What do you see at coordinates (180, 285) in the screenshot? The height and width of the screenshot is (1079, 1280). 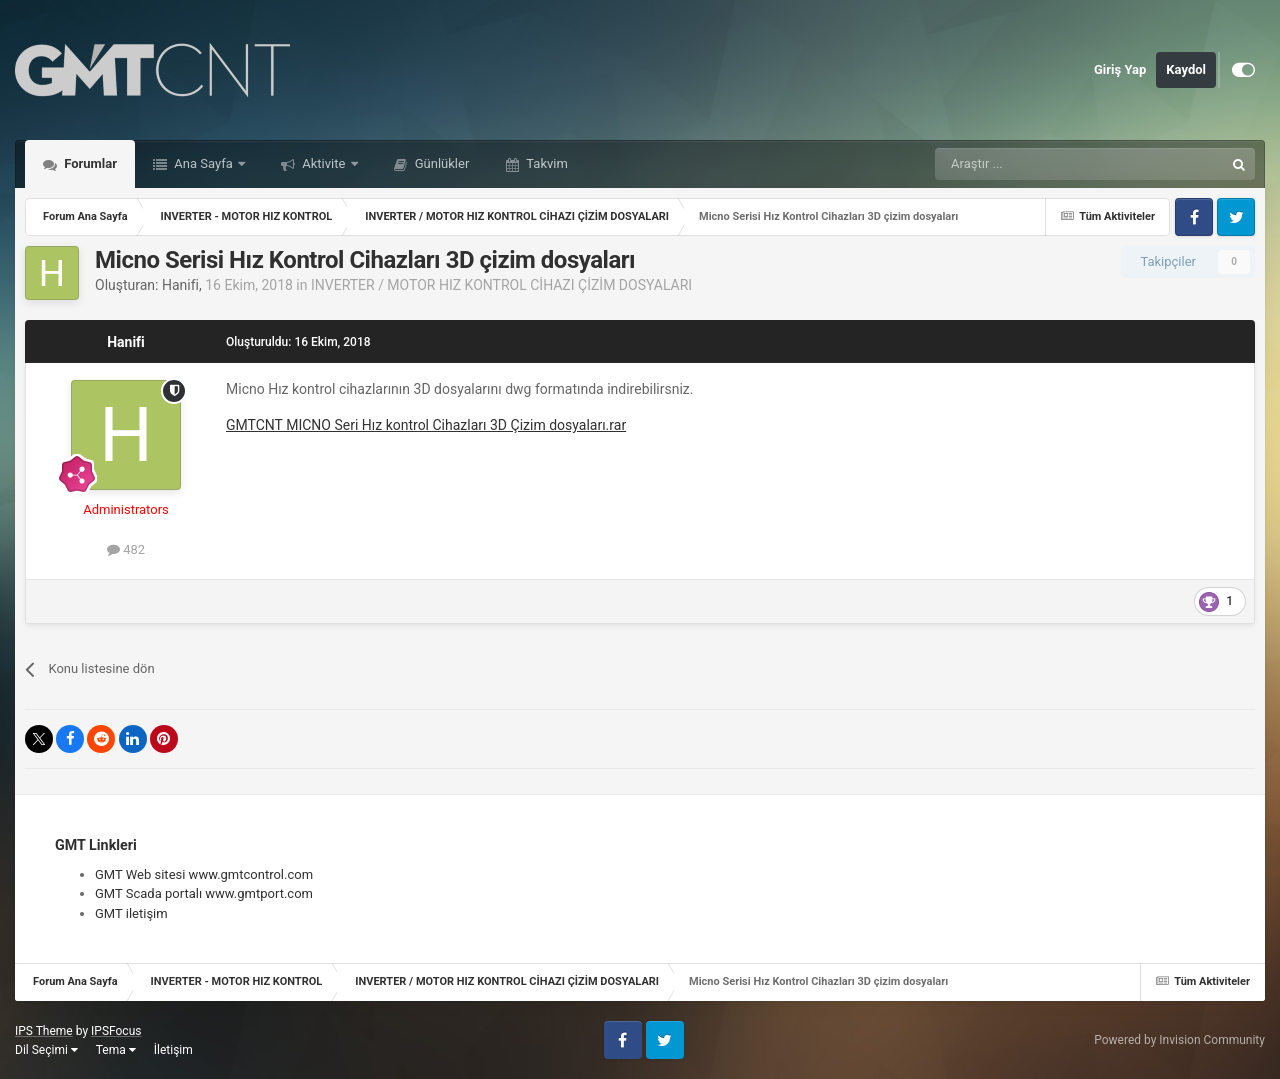 I see `Hanifi` at bounding box center [180, 285].